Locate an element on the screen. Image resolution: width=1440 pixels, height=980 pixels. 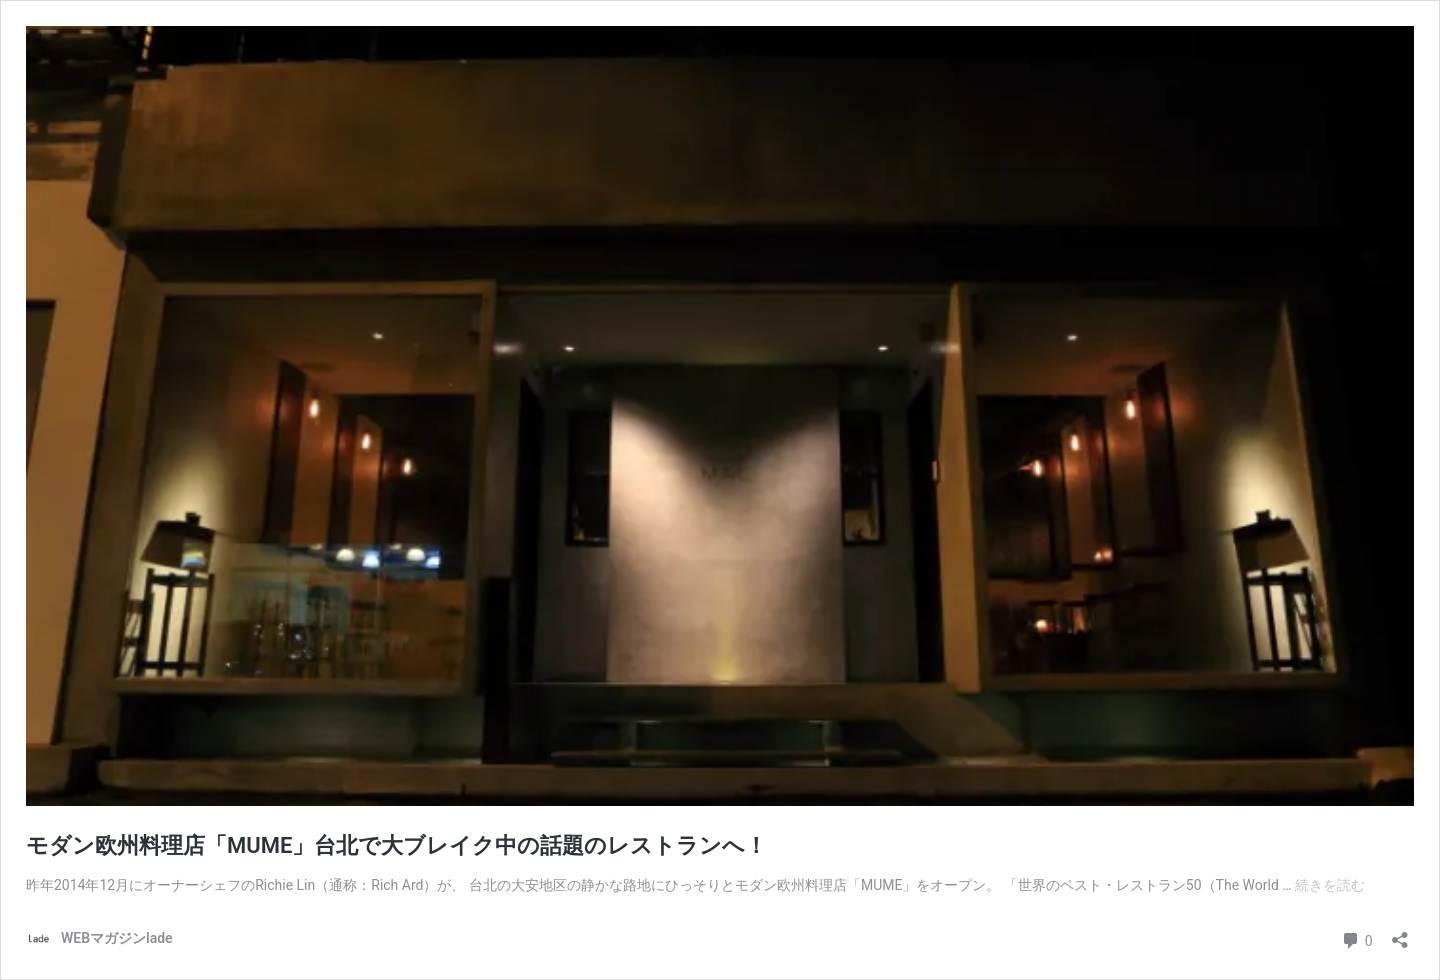
[共有ダイアログを開く] is located at coordinates (1400, 933).